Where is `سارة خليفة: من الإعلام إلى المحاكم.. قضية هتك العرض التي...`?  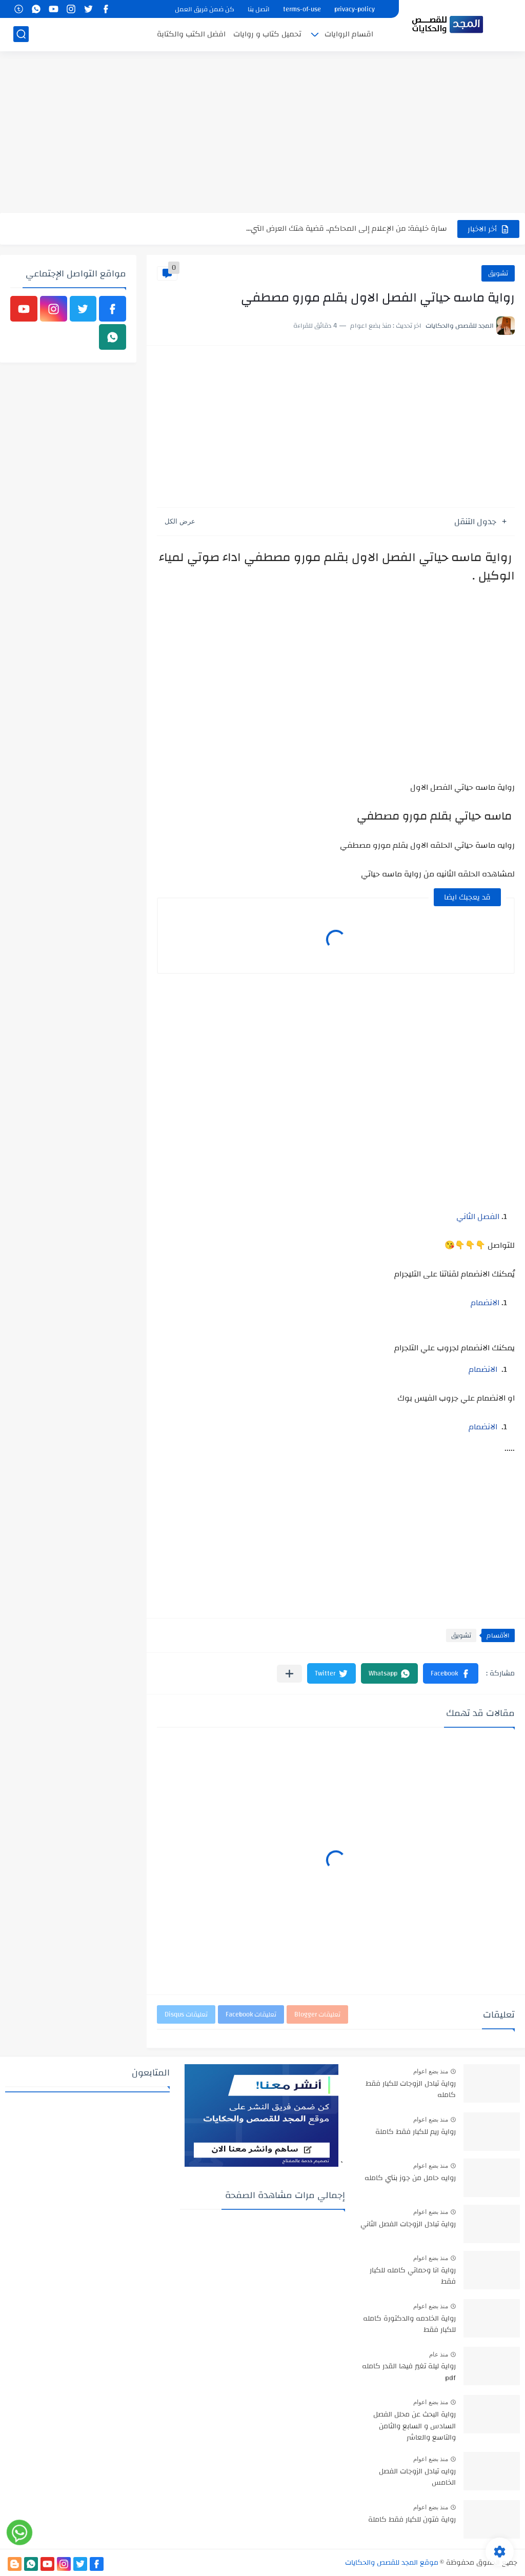
سارة خليفة: من الإعلام إلى المحاكم.. قضية هتك العرض التي... is located at coordinates (346, 228).